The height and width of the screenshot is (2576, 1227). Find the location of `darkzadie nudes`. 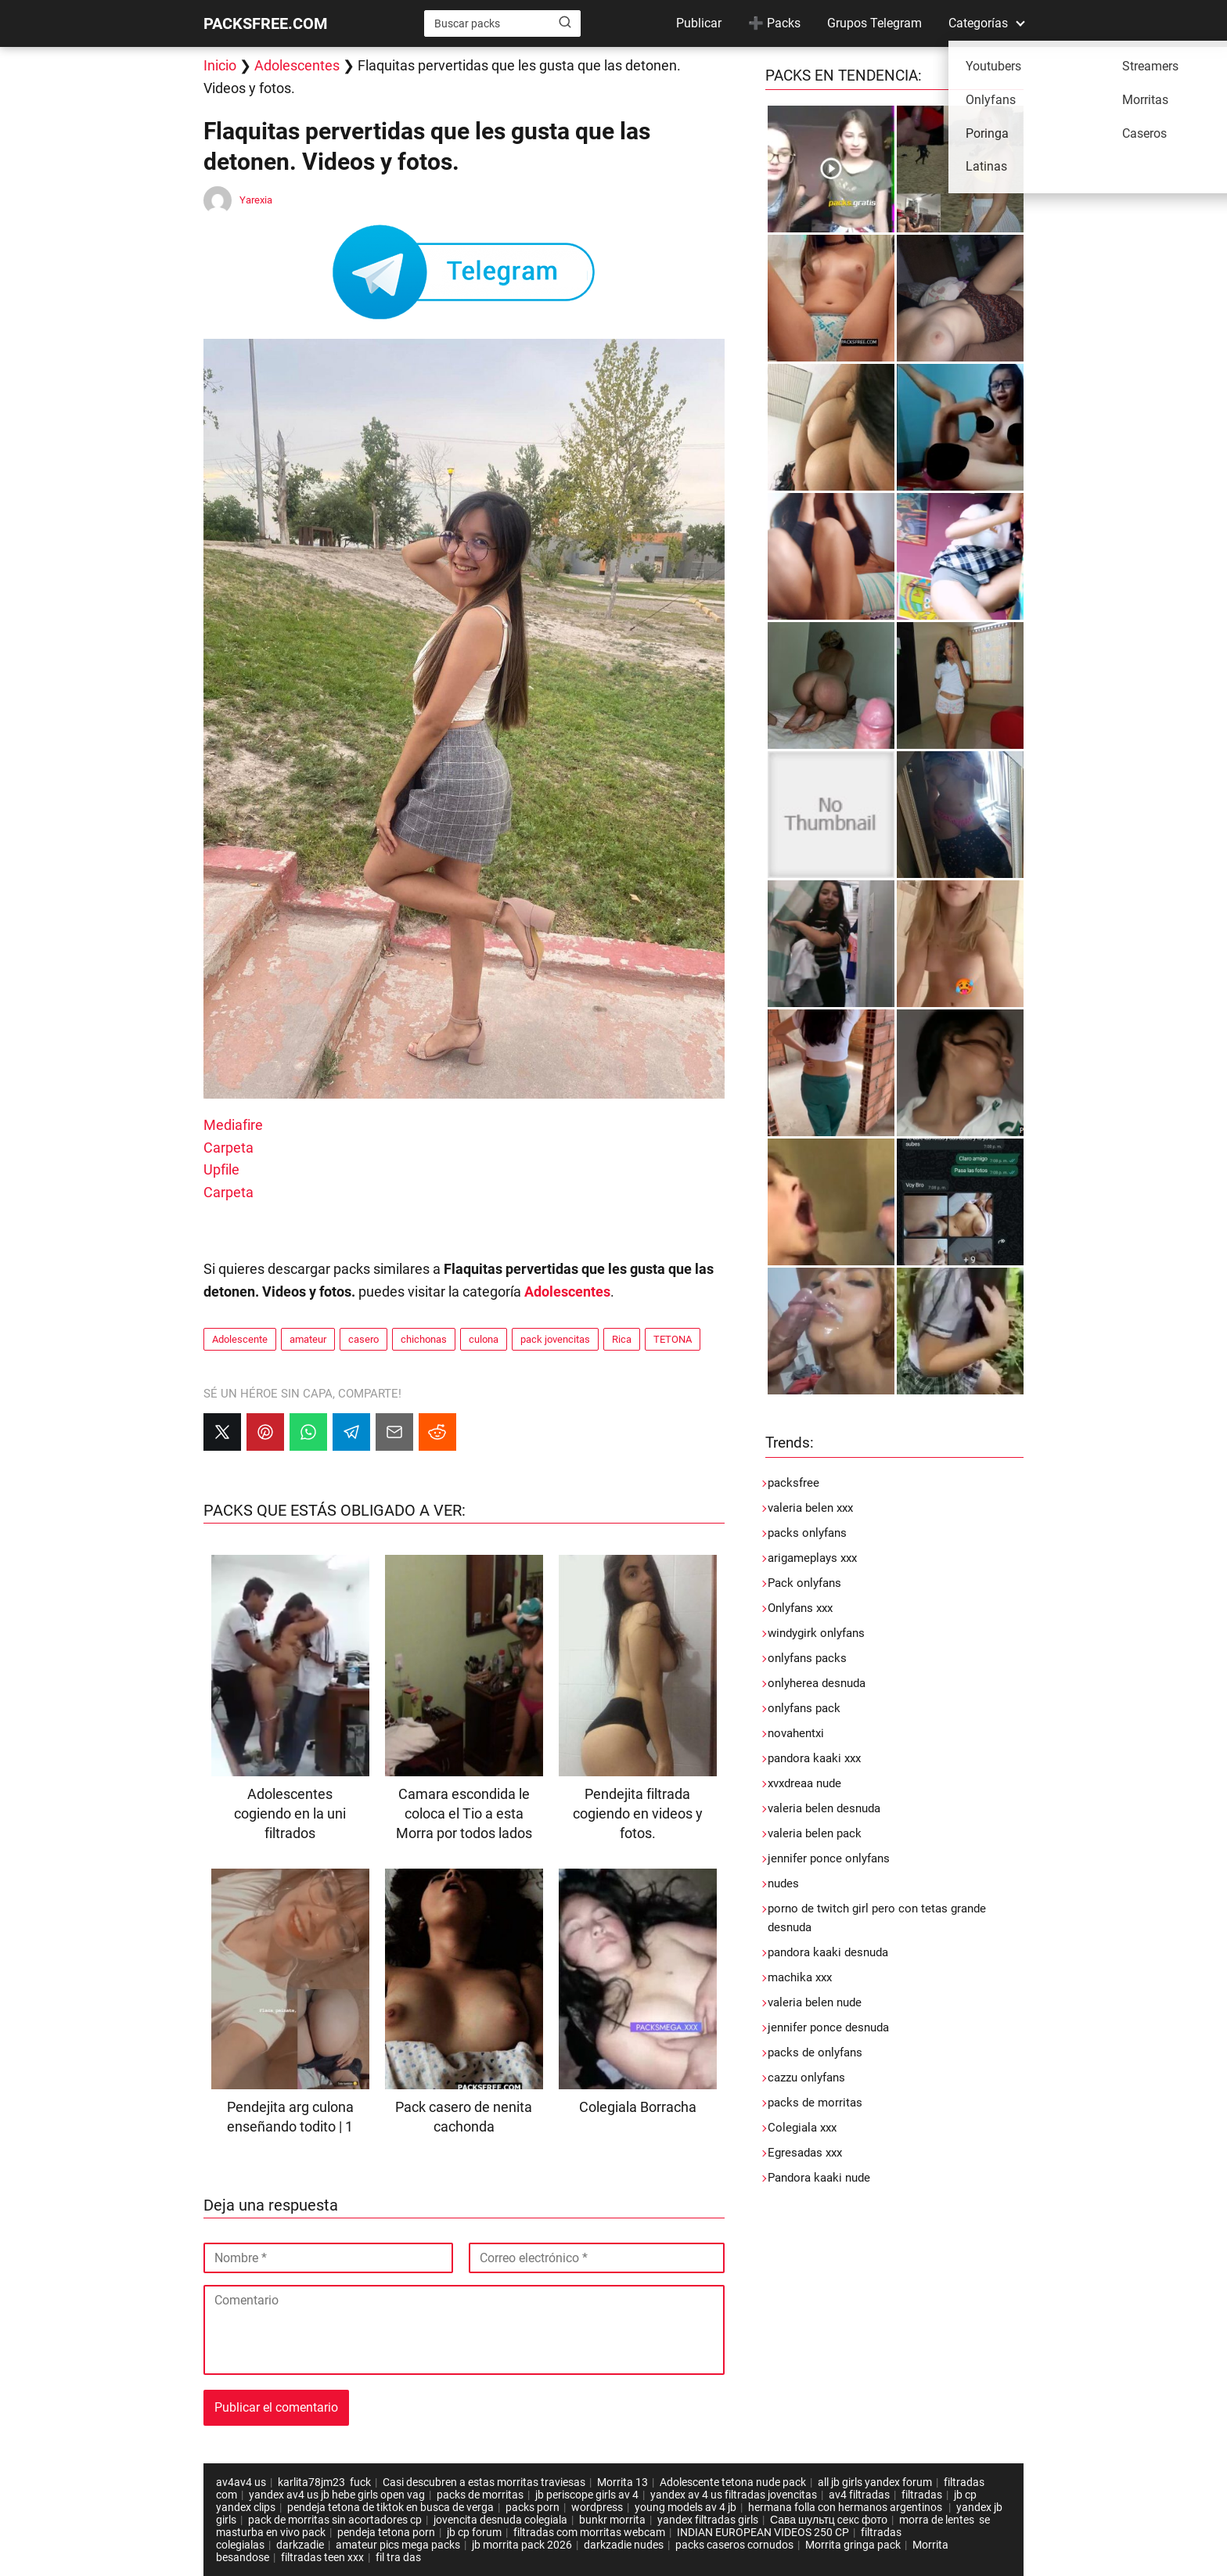

darkzadie nudes is located at coordinates (624, 2544).